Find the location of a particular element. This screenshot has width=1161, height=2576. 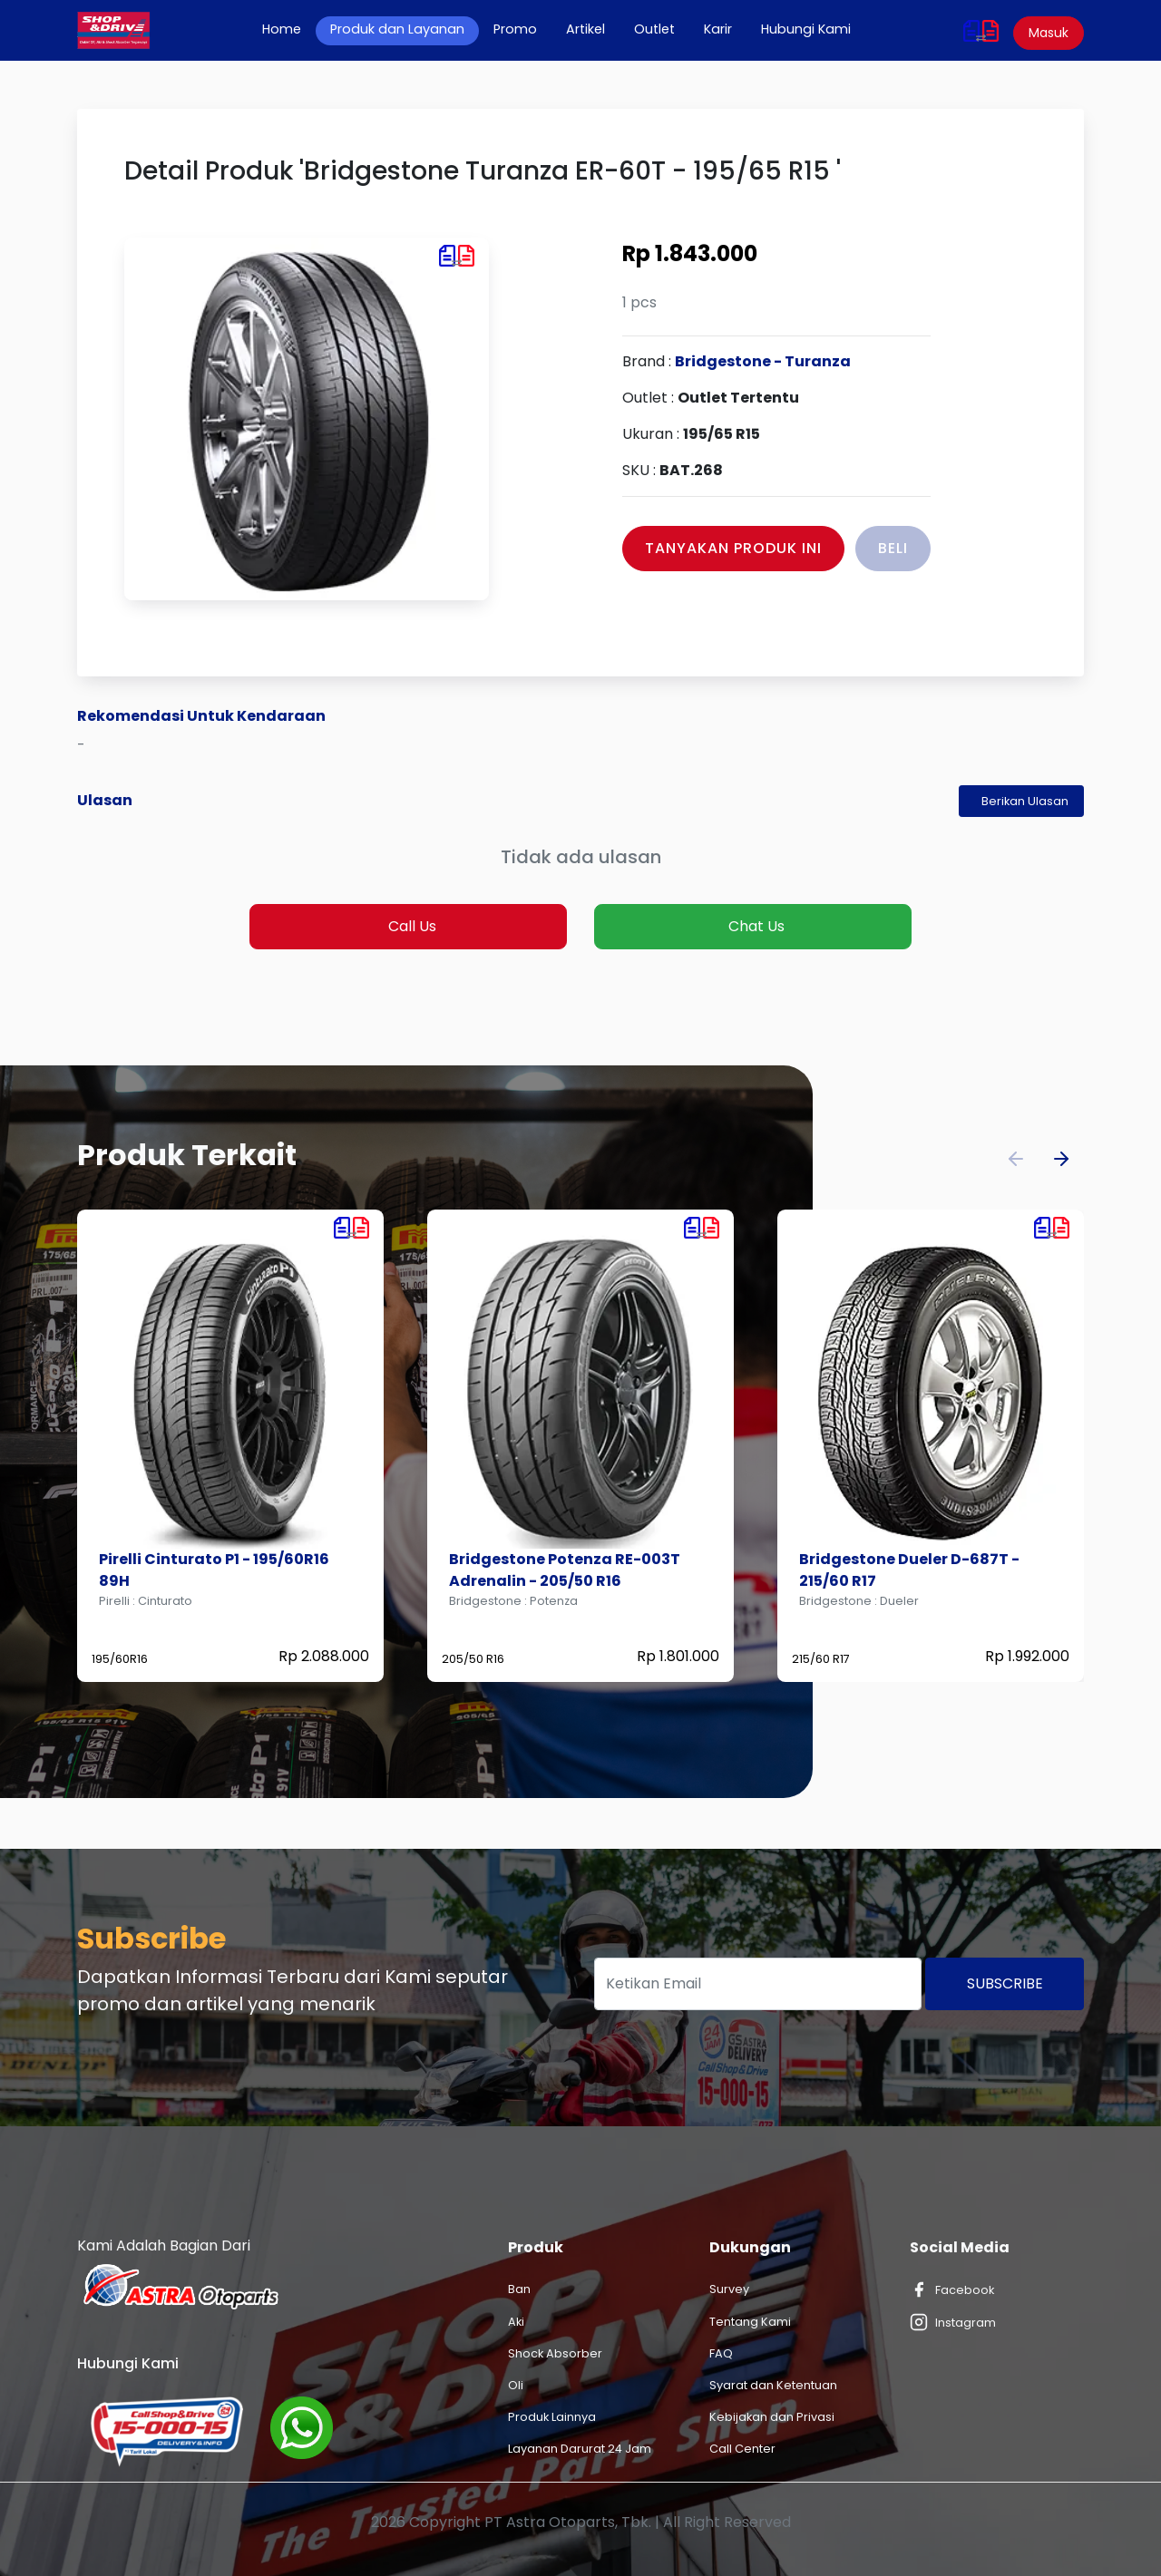

Bridgestone Potenza RE-003T Adrenalin - 205/50 R16 is located at coordinates (564, 1570).